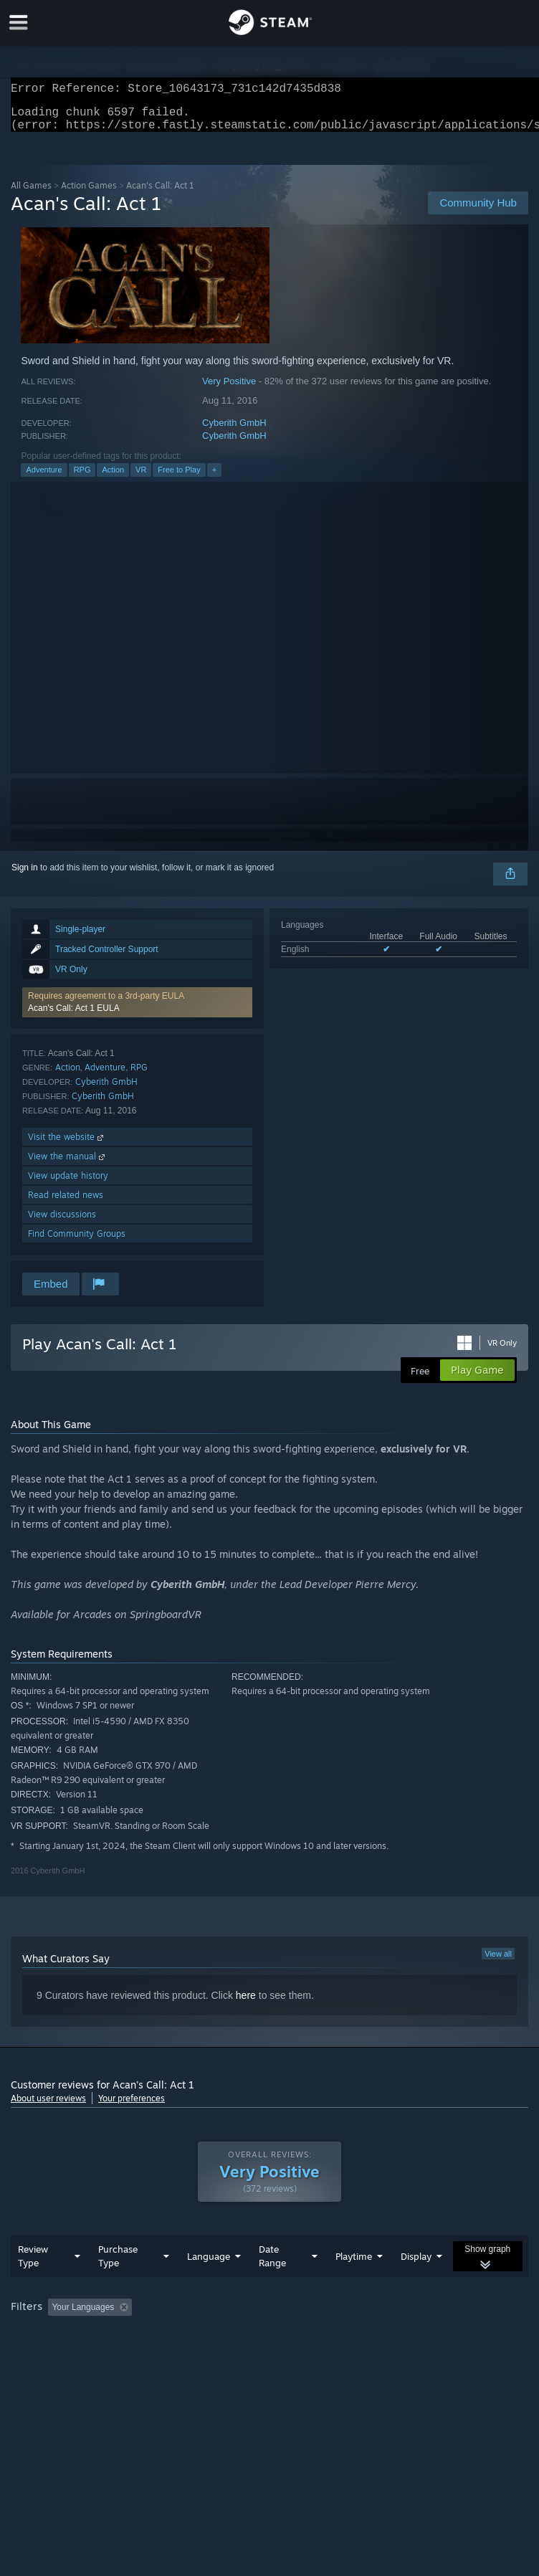 This screenshot has height=2576, width=539. Describe the element at coordinates (234, 2355) in the screenshot. I see `Device Type: [button]` at that location.